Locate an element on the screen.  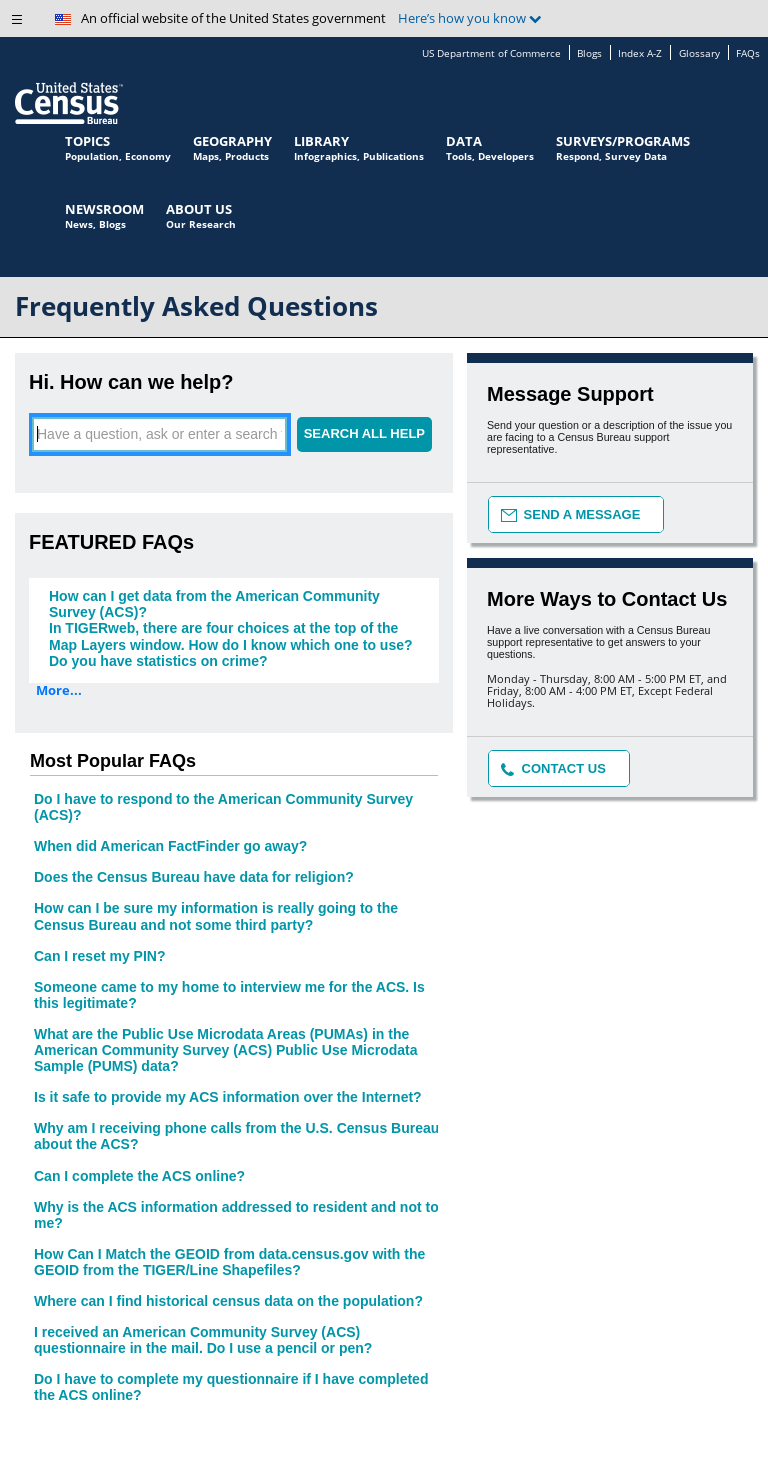
FAQs is located at coordinates (748, 54).